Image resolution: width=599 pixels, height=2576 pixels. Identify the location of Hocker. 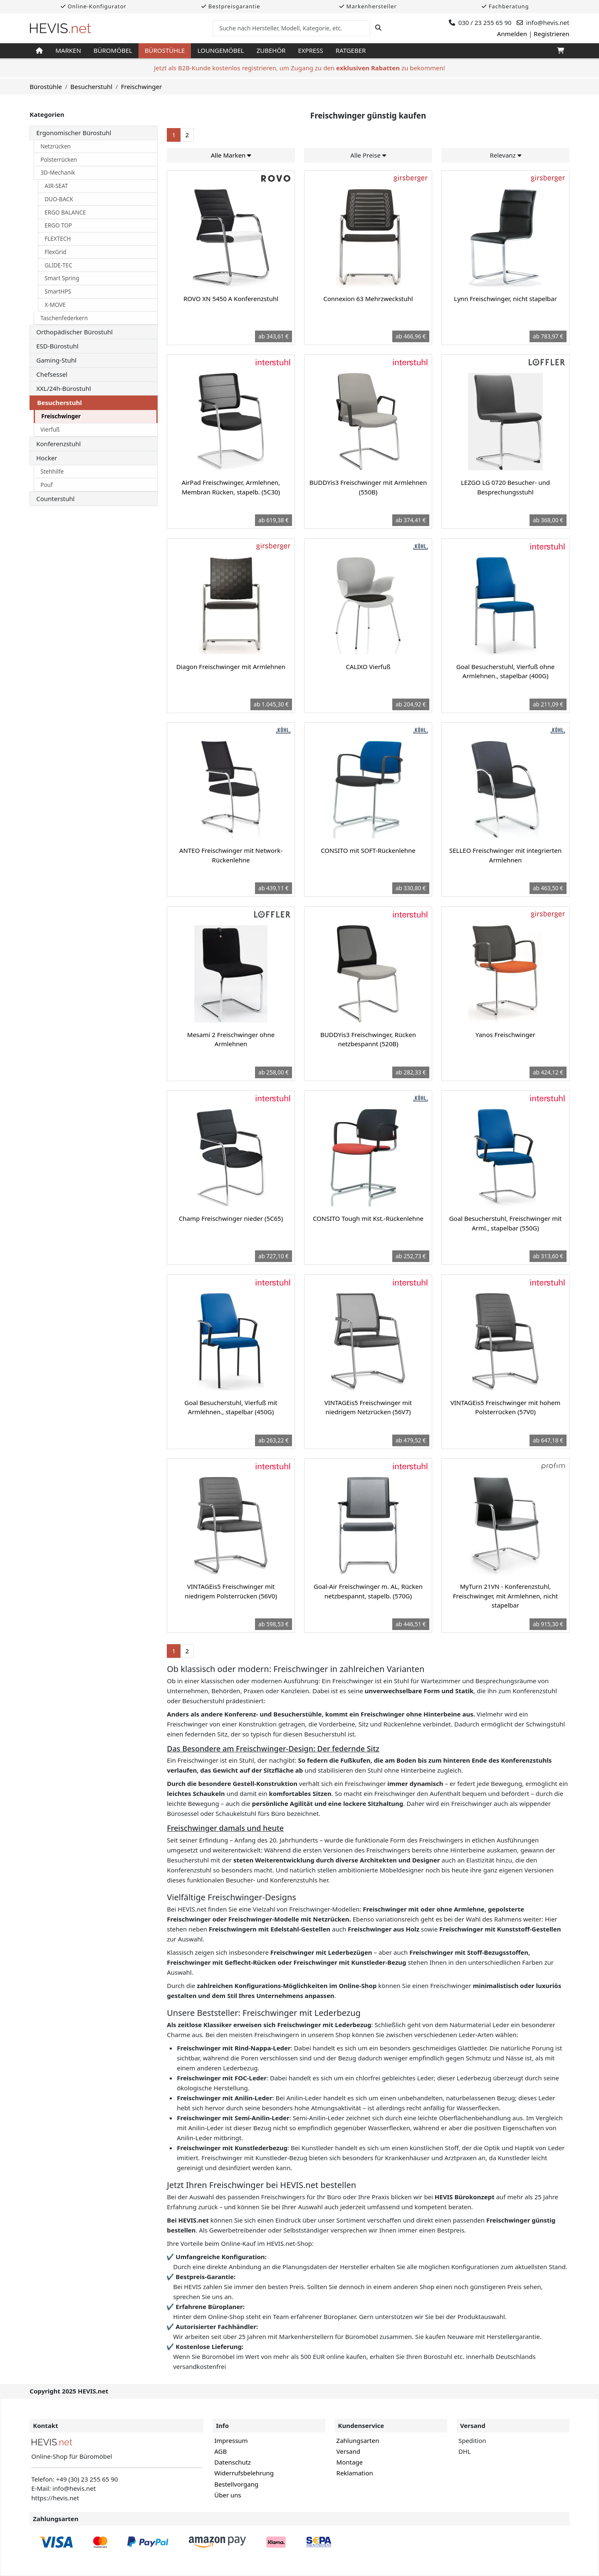
(46, 458).